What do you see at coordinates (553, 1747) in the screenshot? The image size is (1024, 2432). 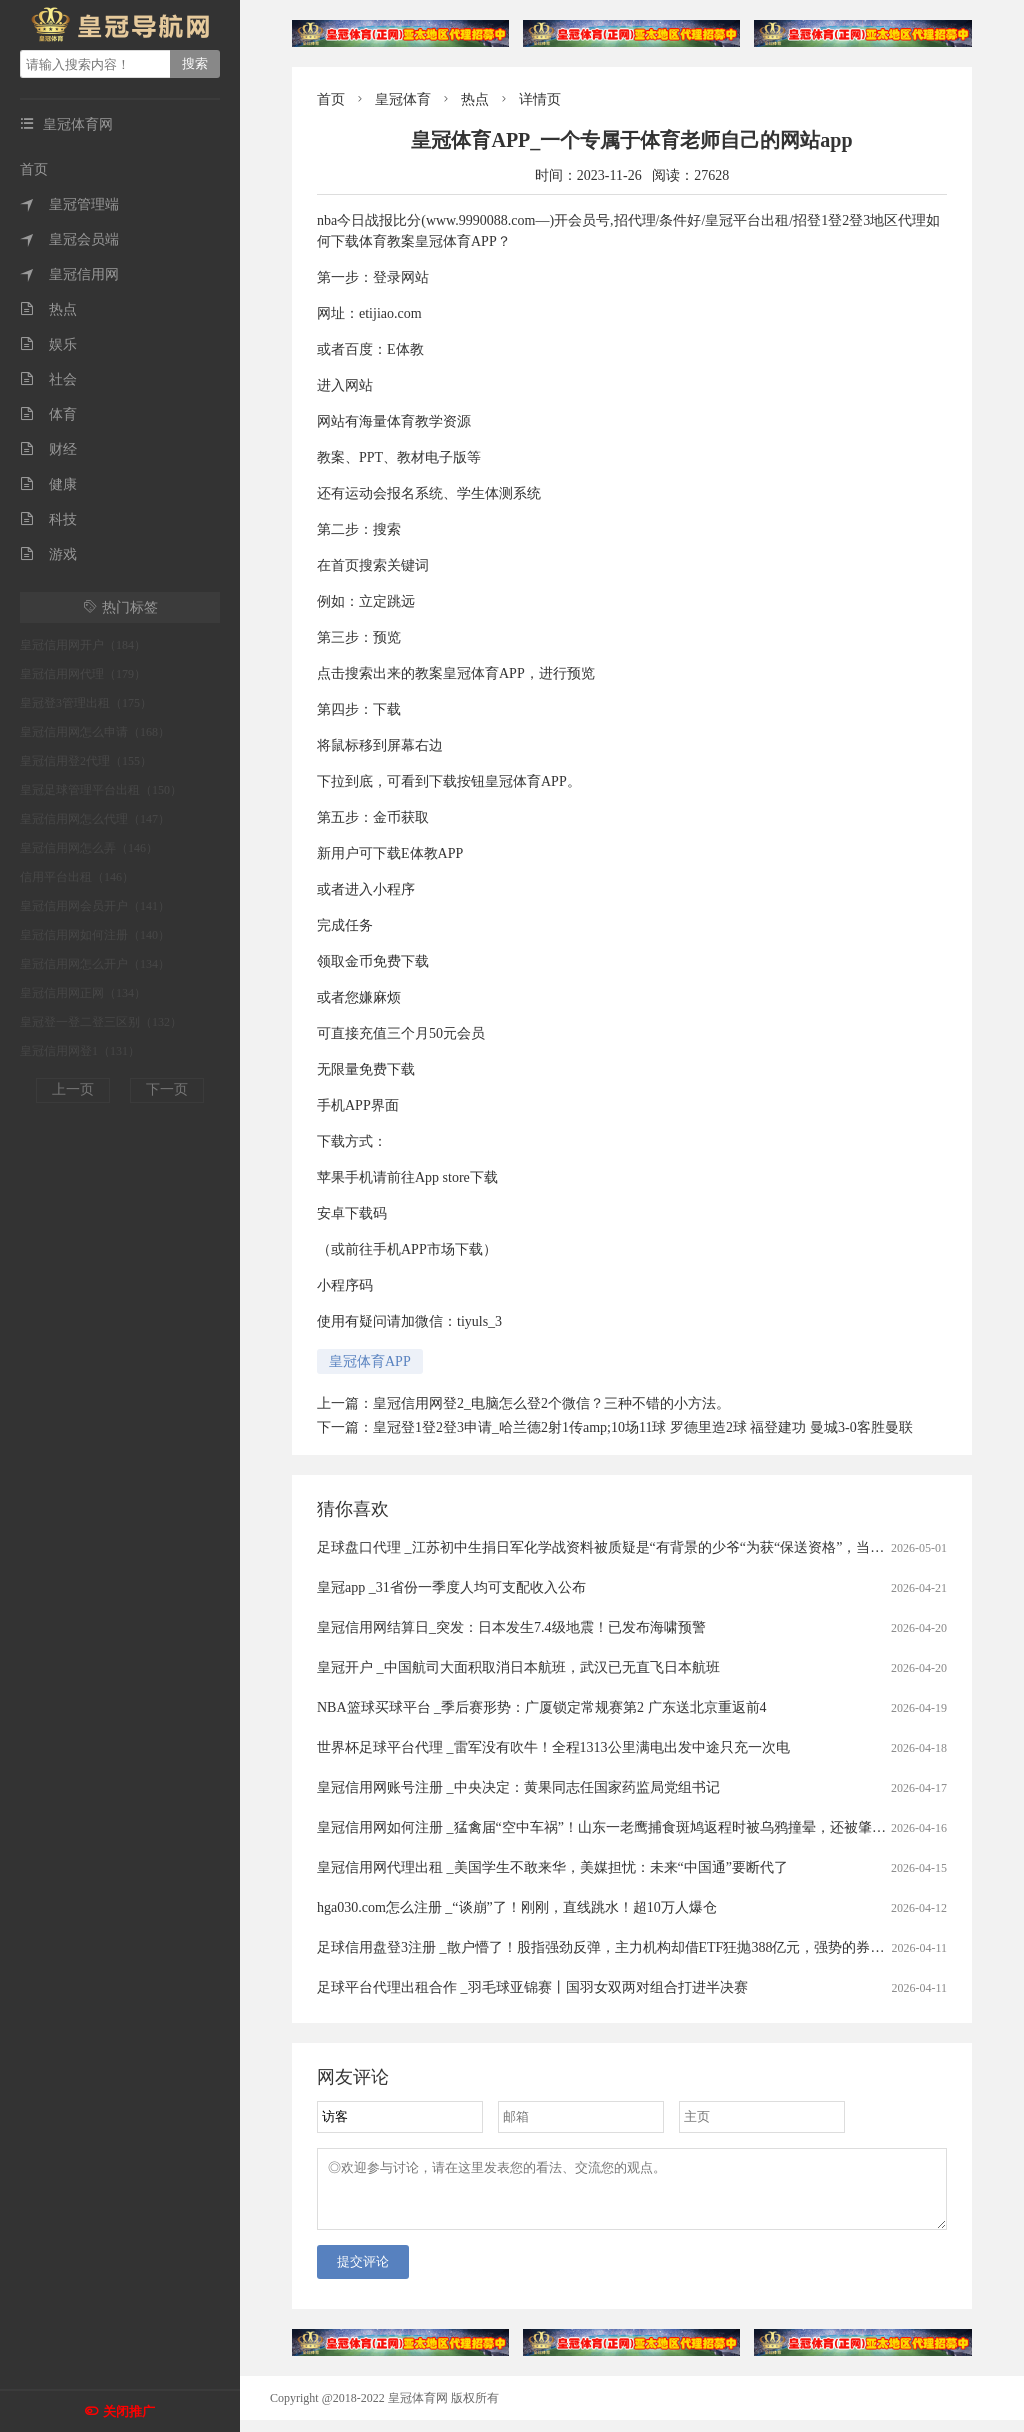 I see `世界杯足球平台代理 _雷军没有吹牛！全程1313公里满电出发中途只充一次电` at bounding box center [553, 1747].